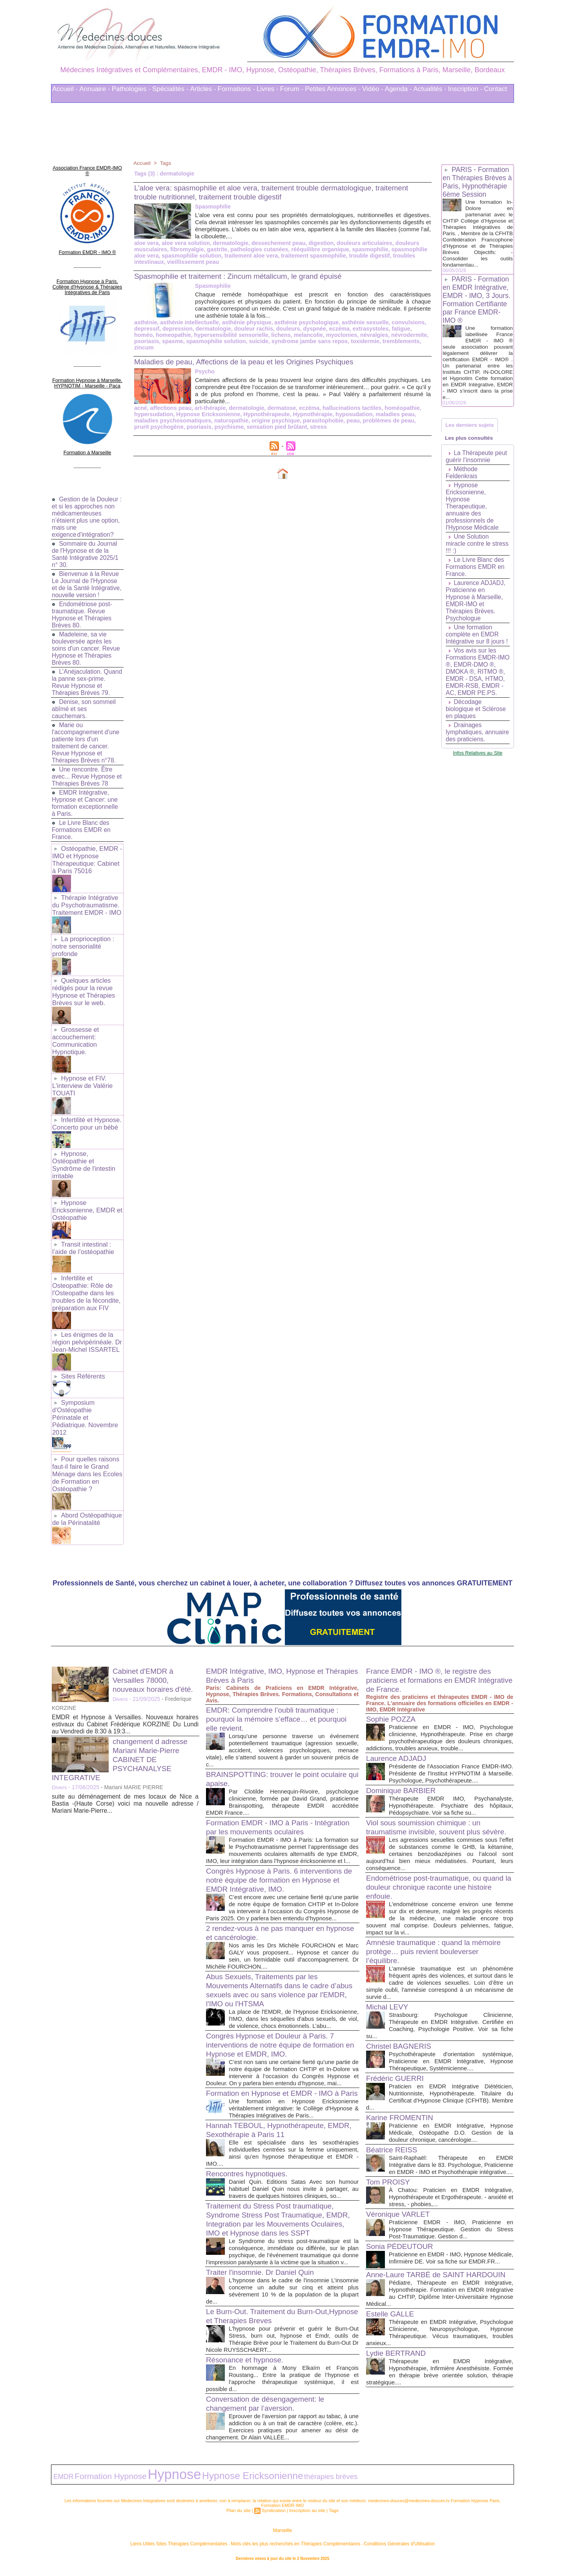 This screenshot has height=2576, width=565. What do you see at coordinates (265, 2325) in the screenshot?
I see `Le Burn-Out. Traitement du Burn-Out,Hypnose et Therapies Breves` at bounding box center [265, 2325].